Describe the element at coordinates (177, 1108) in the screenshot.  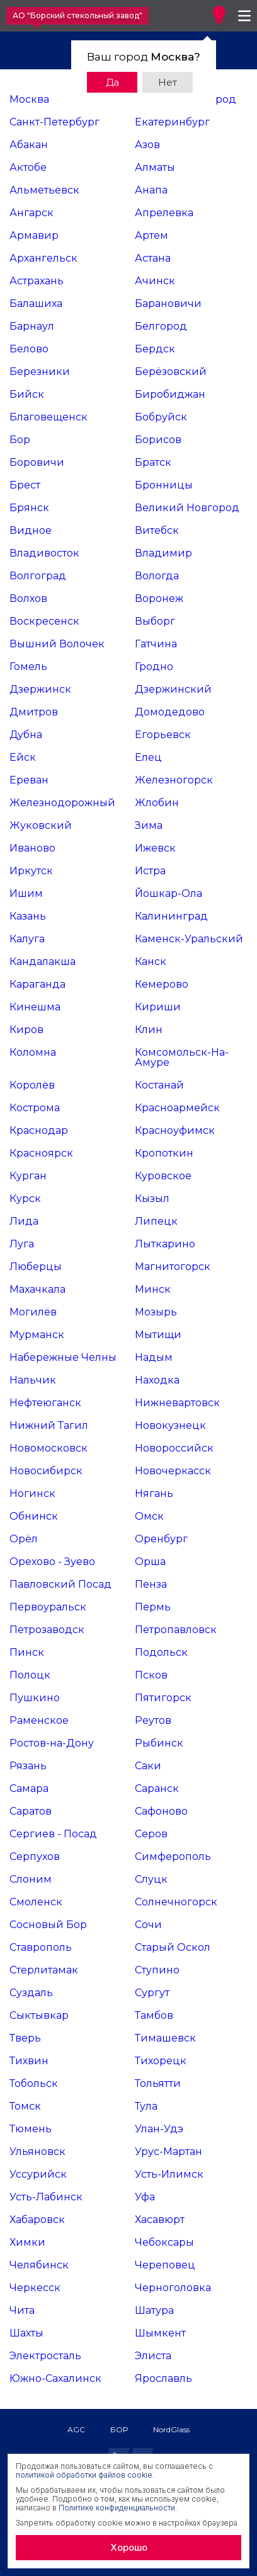
I see `Красноармейск` at that location.